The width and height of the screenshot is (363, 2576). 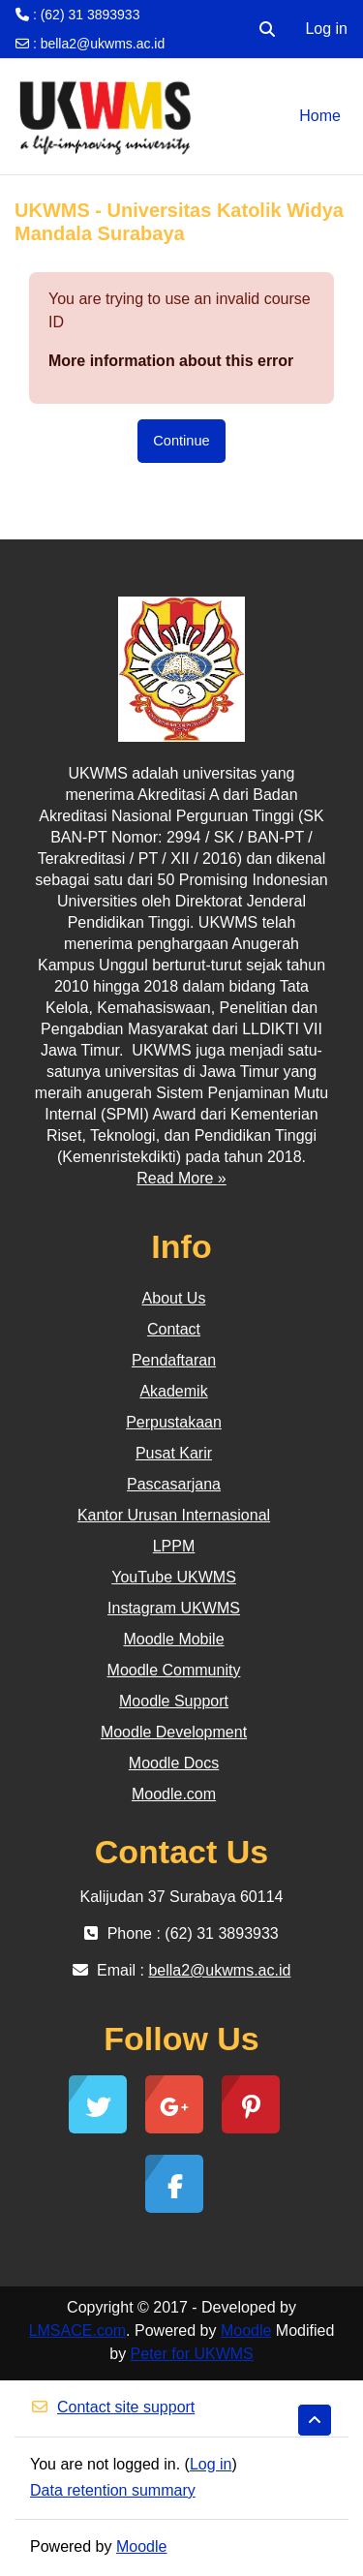 I want to click on Instagram UKWMS, so click(x=173, y=1608).